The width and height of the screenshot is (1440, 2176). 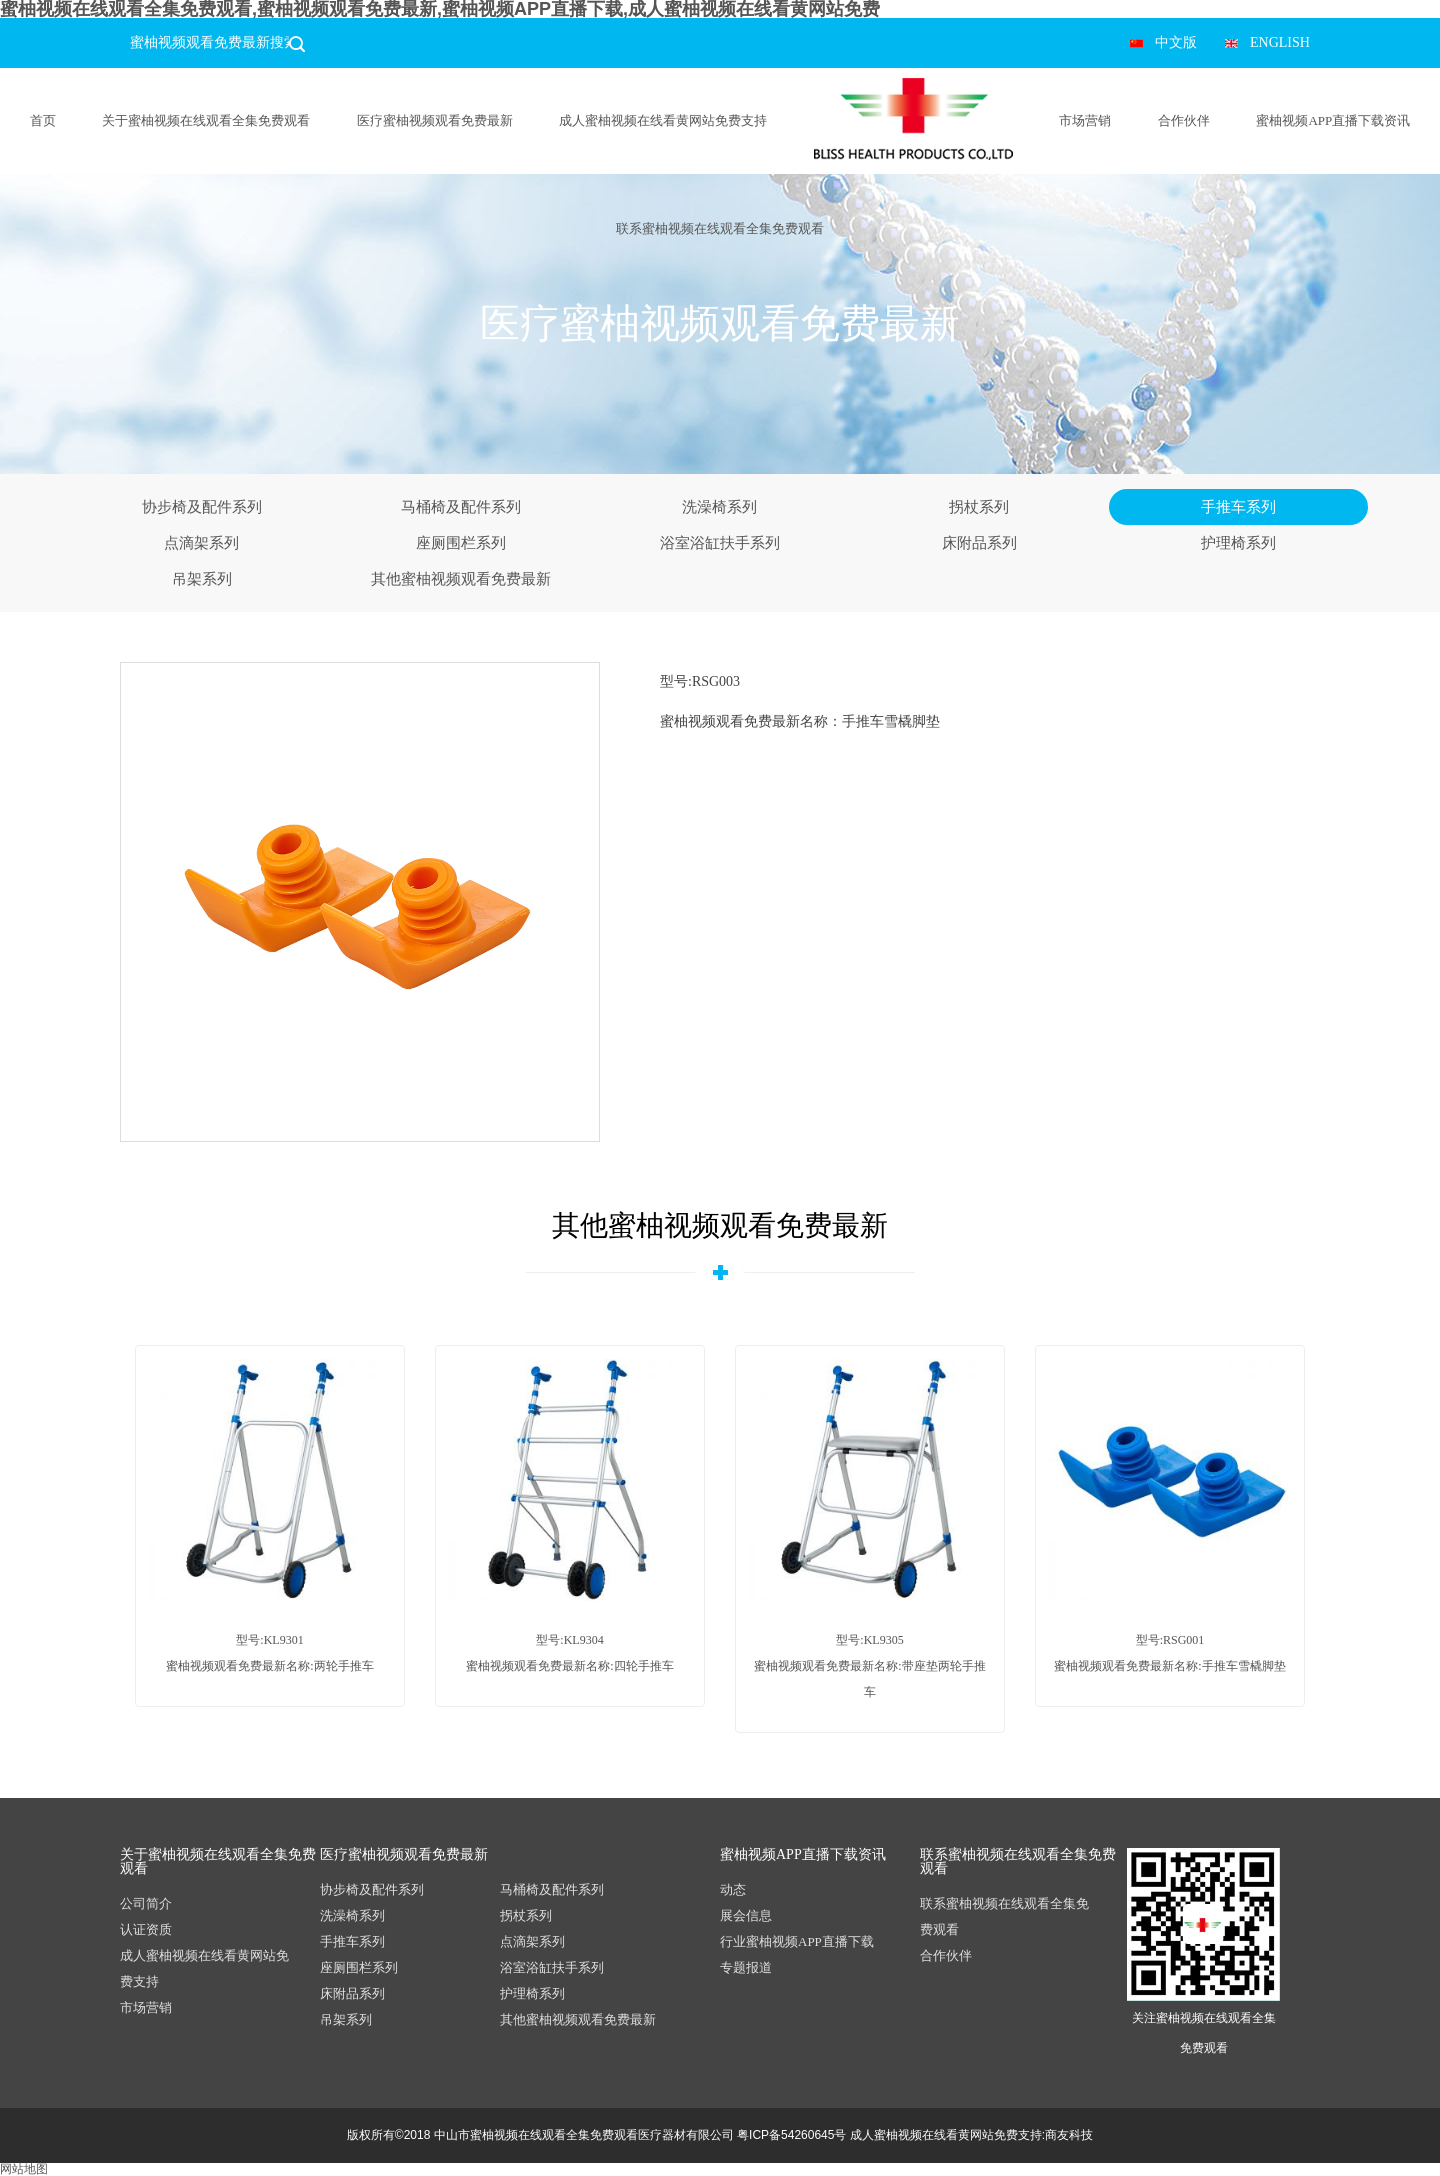 What do you see at coordinates (435, 120) in the screenshot?
I see `医疗蜜柚视频观看免费最新` at bounding box center [435, 120].